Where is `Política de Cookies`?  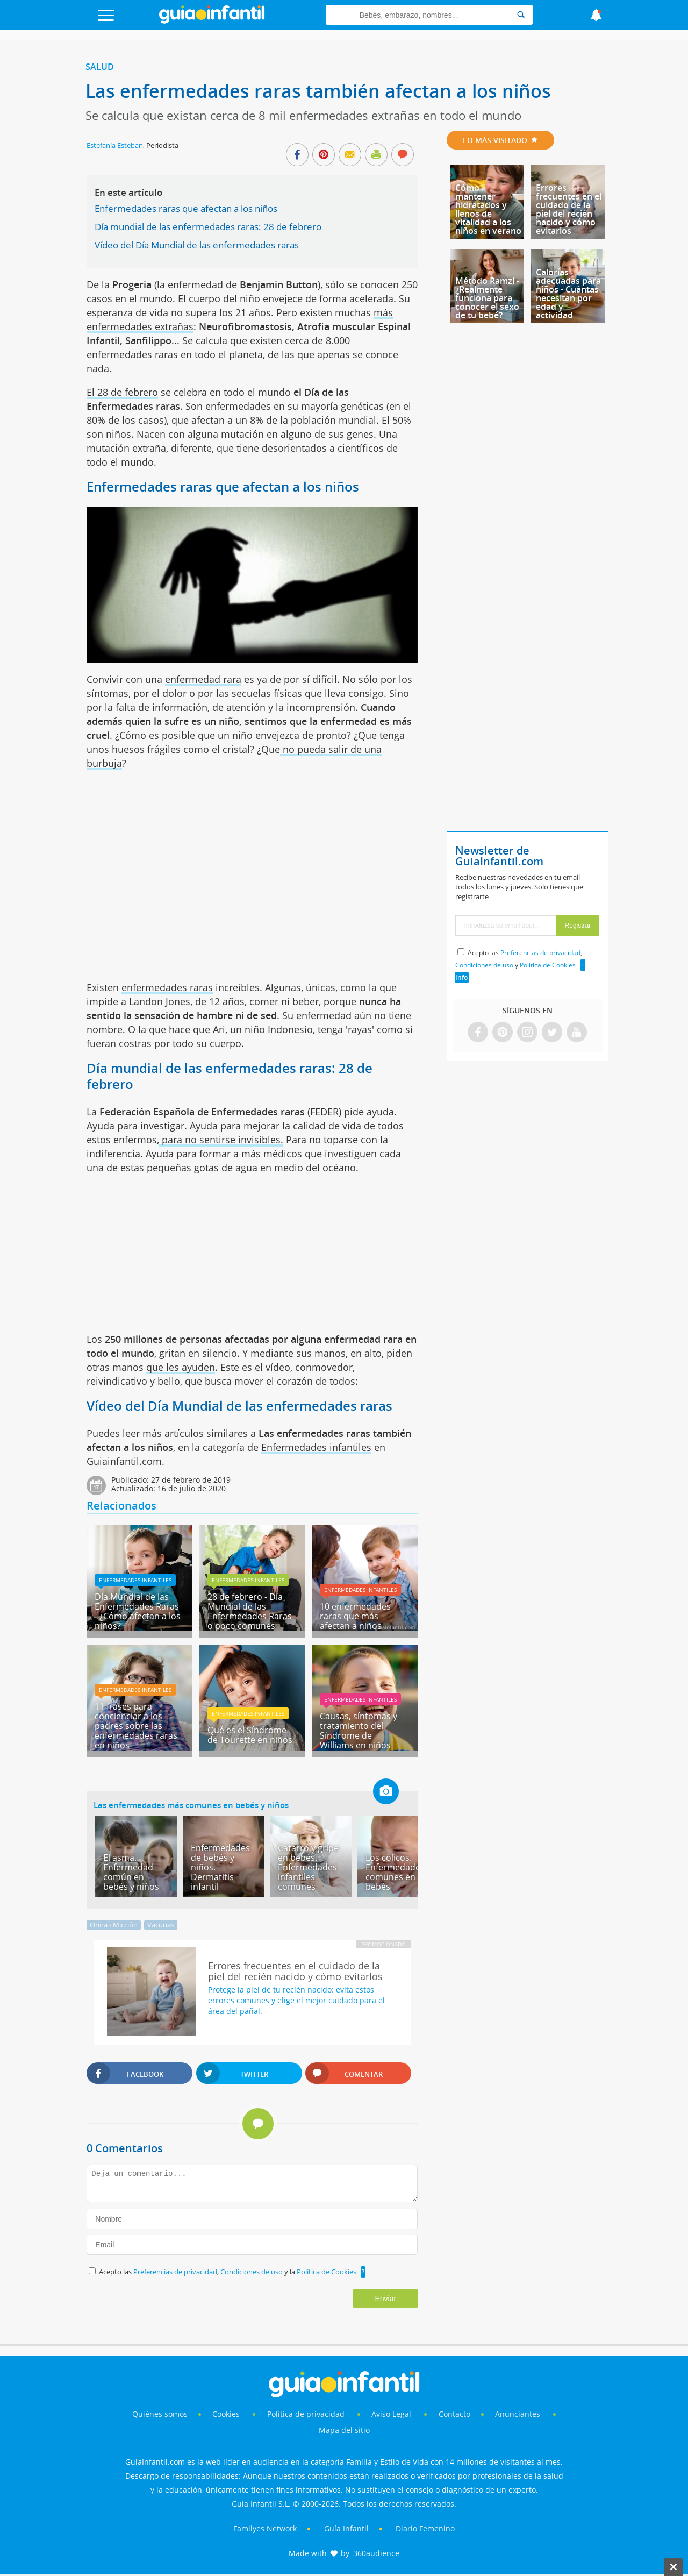 Política de Cookies is located at coordinates (326, 2271).